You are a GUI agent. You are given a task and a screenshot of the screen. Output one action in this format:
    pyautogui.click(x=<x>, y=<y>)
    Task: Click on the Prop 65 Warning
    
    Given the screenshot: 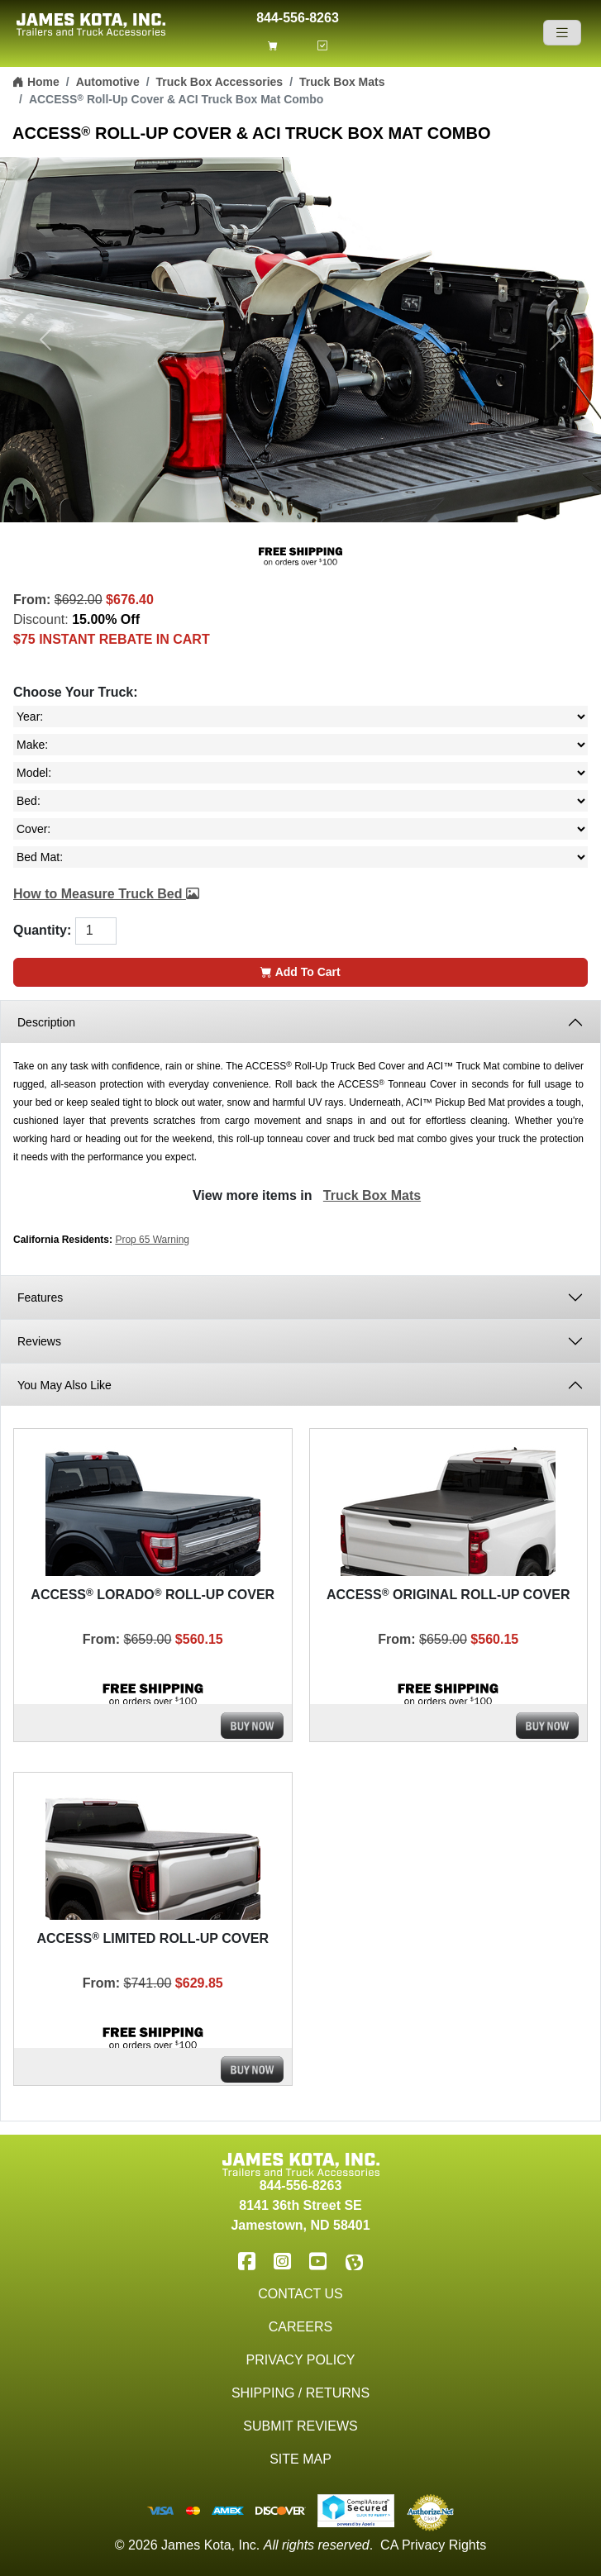 What is the action you would take?
    pyautogui.click(x=152, y=1239)
    